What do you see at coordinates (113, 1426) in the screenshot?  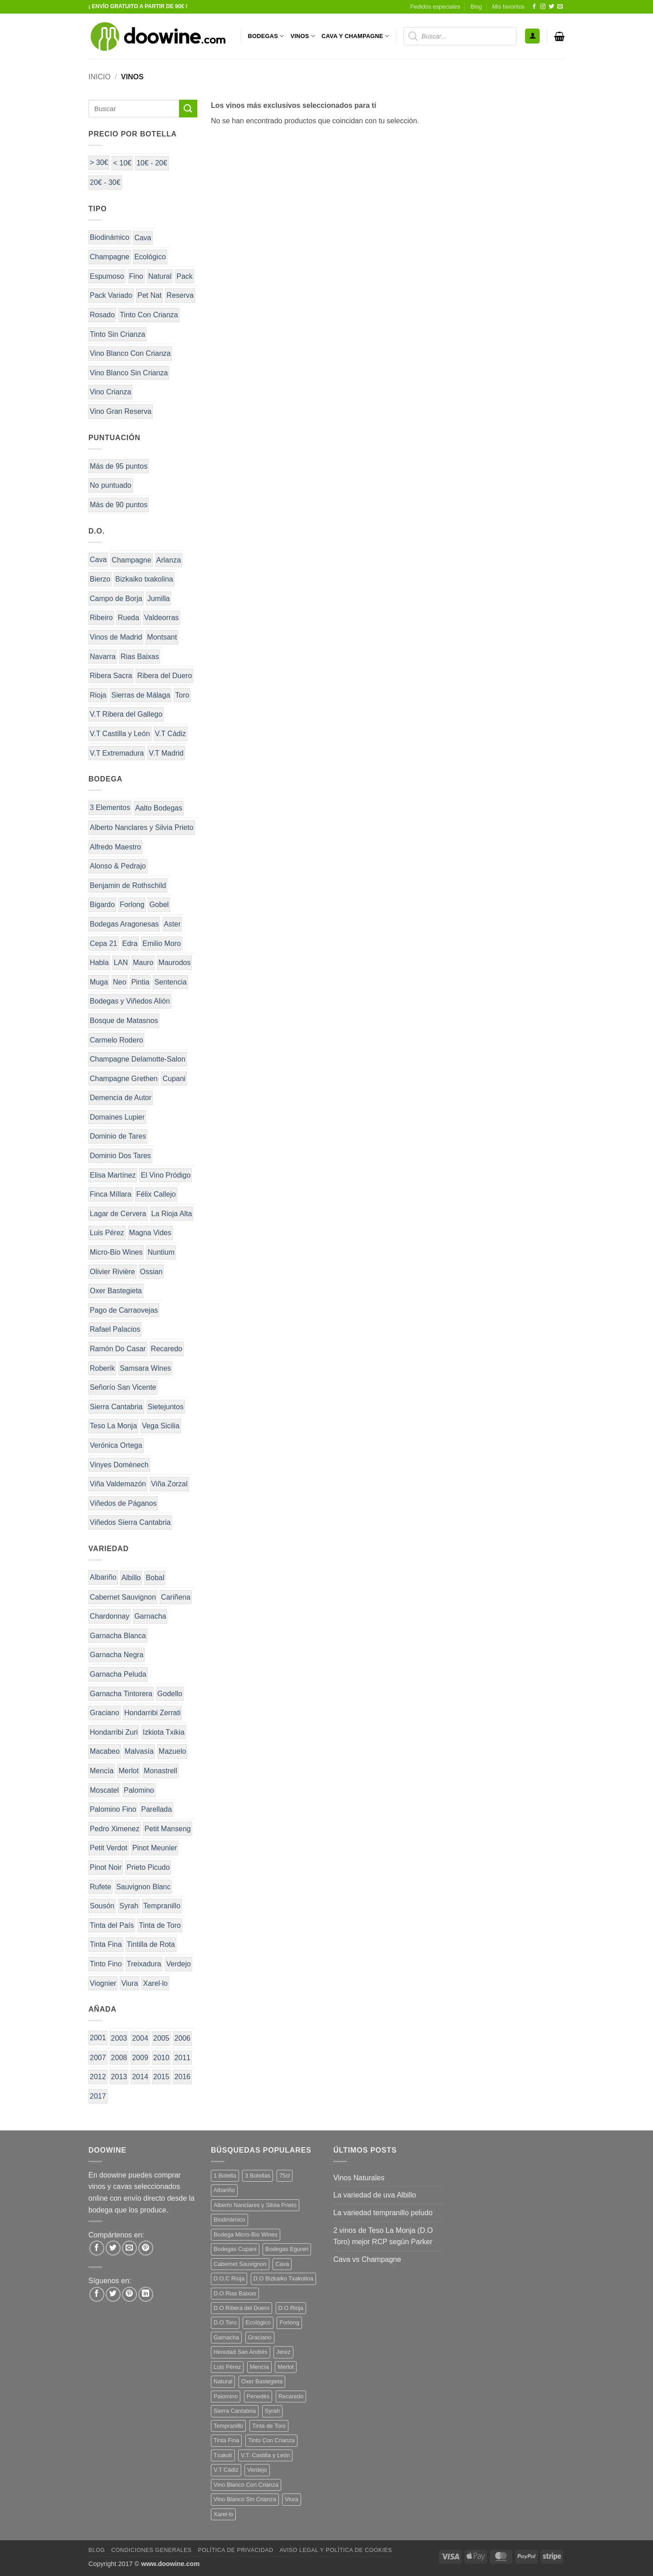 I see `Teso La Monja` at bounding box center [113, 1426].